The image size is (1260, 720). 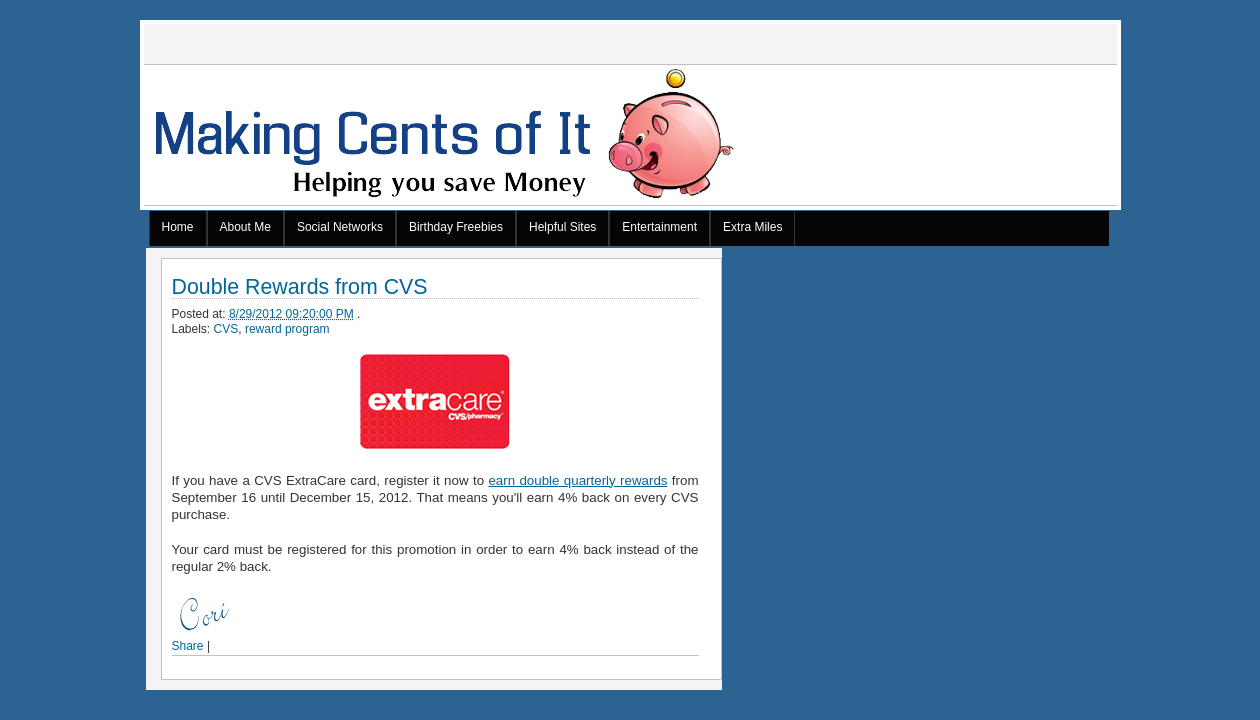 I want to click on Double Rewards from CVS, so click(x=300, y=287).